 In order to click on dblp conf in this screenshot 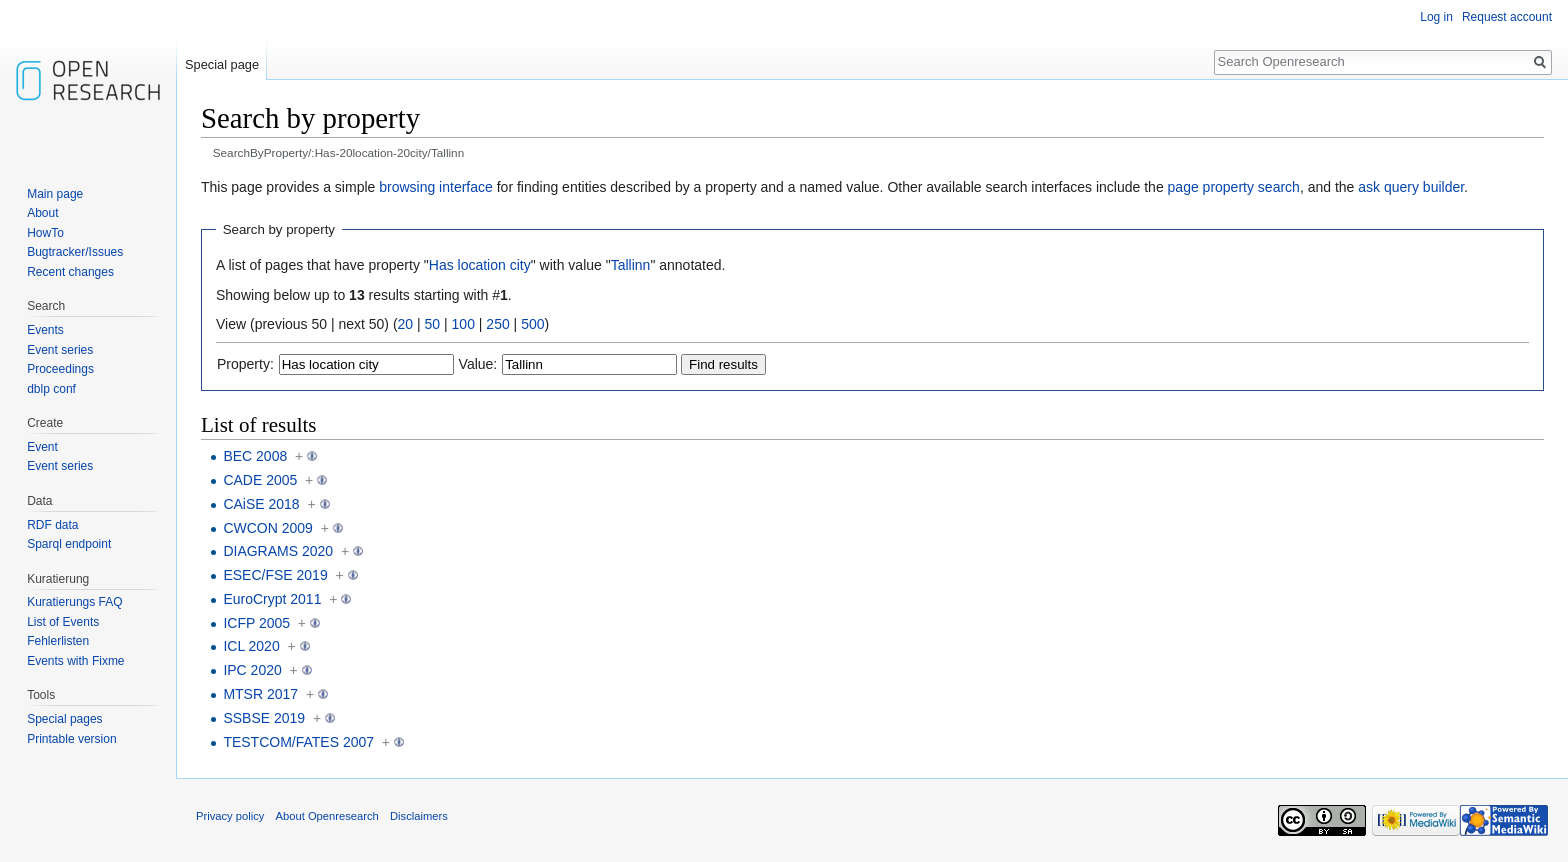, I will do `click(51, 389)`.